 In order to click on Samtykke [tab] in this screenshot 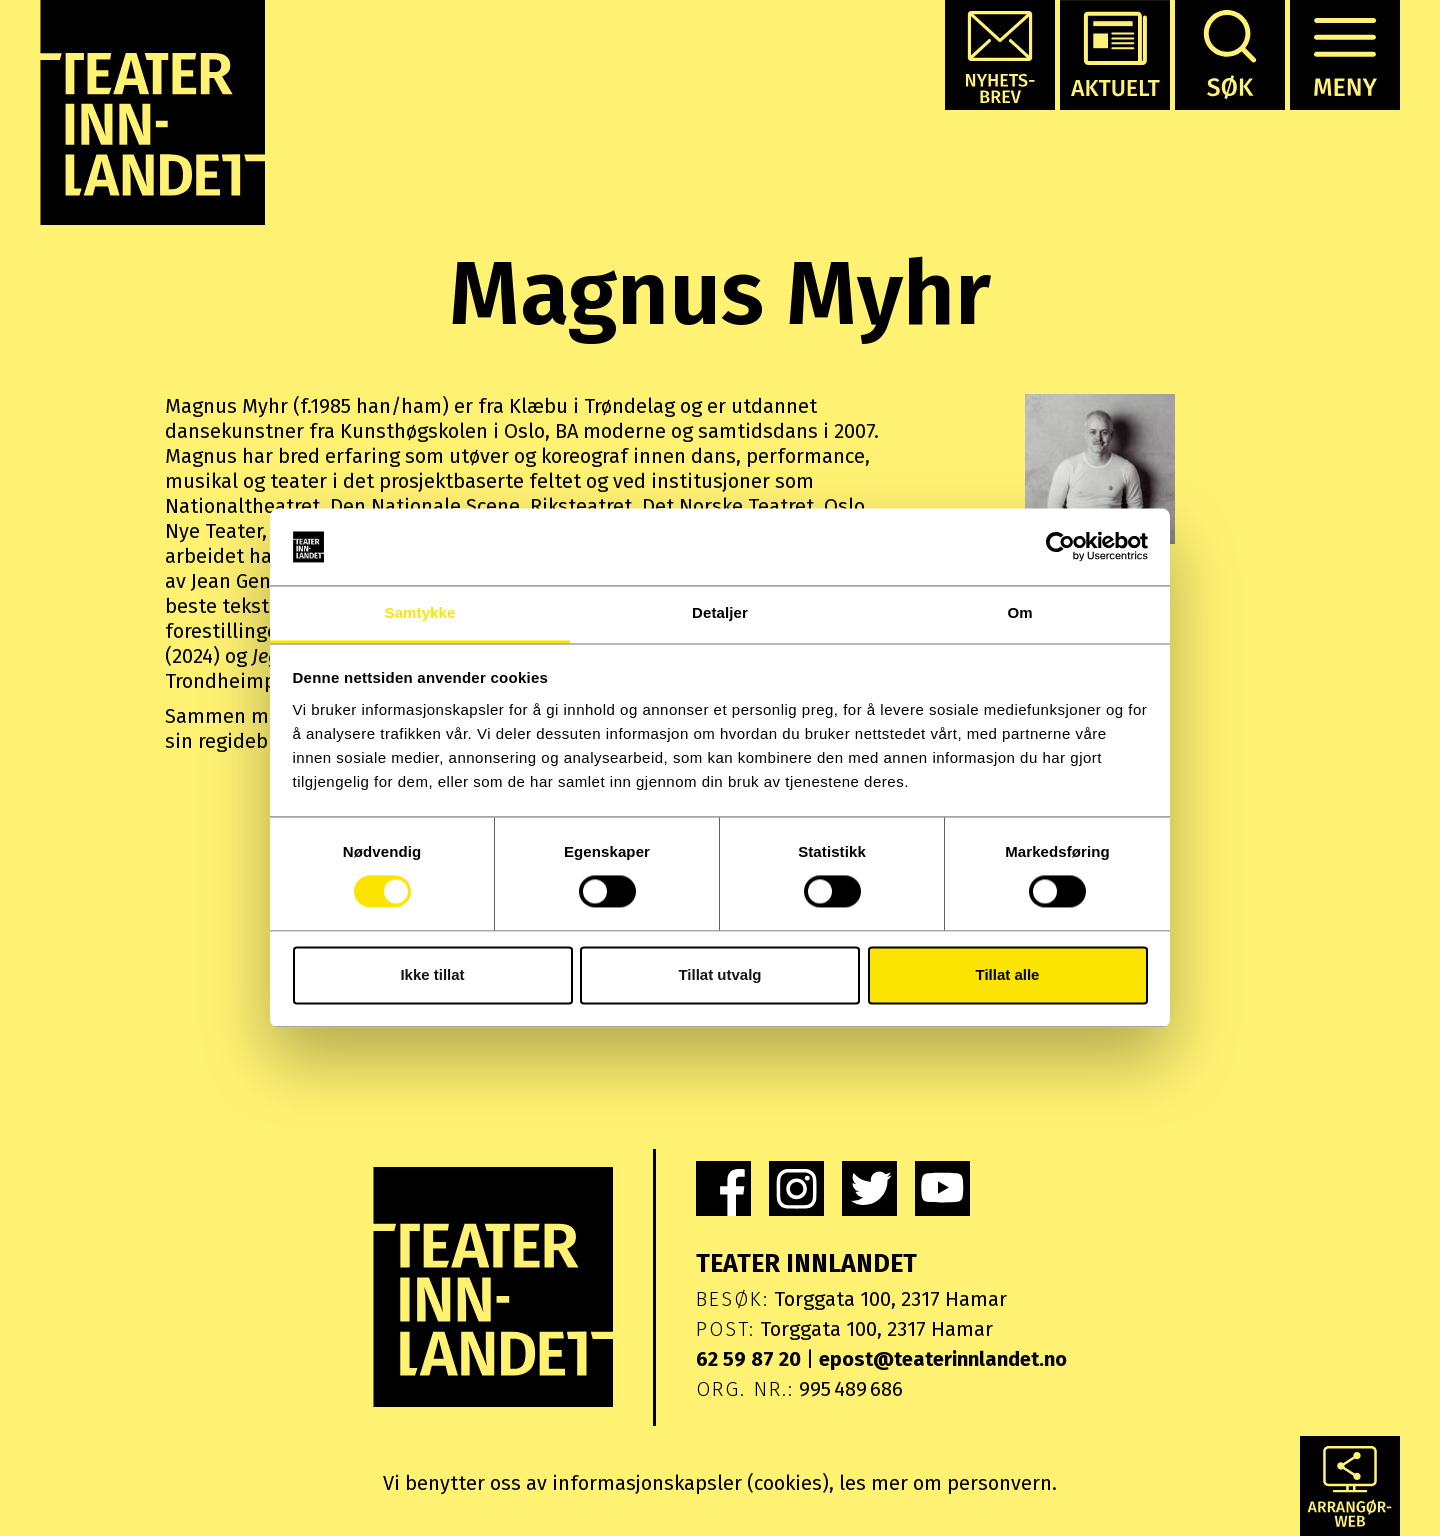, I will do `click(420, 612)`.